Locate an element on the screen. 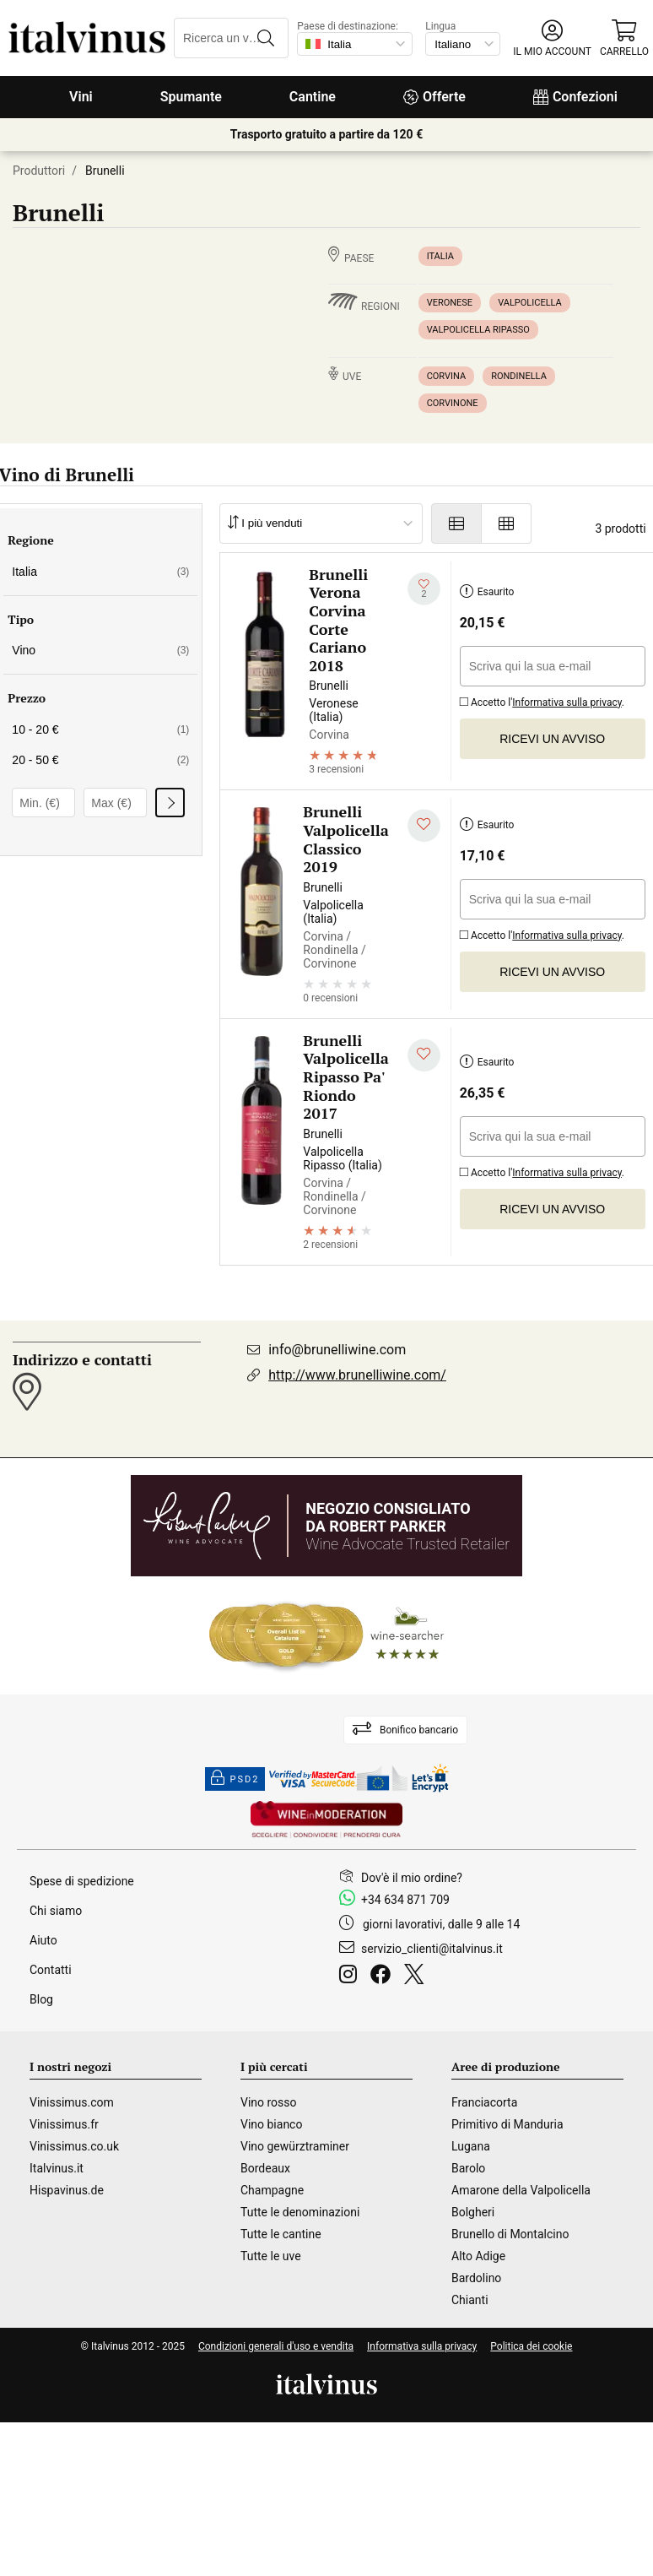  20 - 50 € is located at coordinates (100, 760).